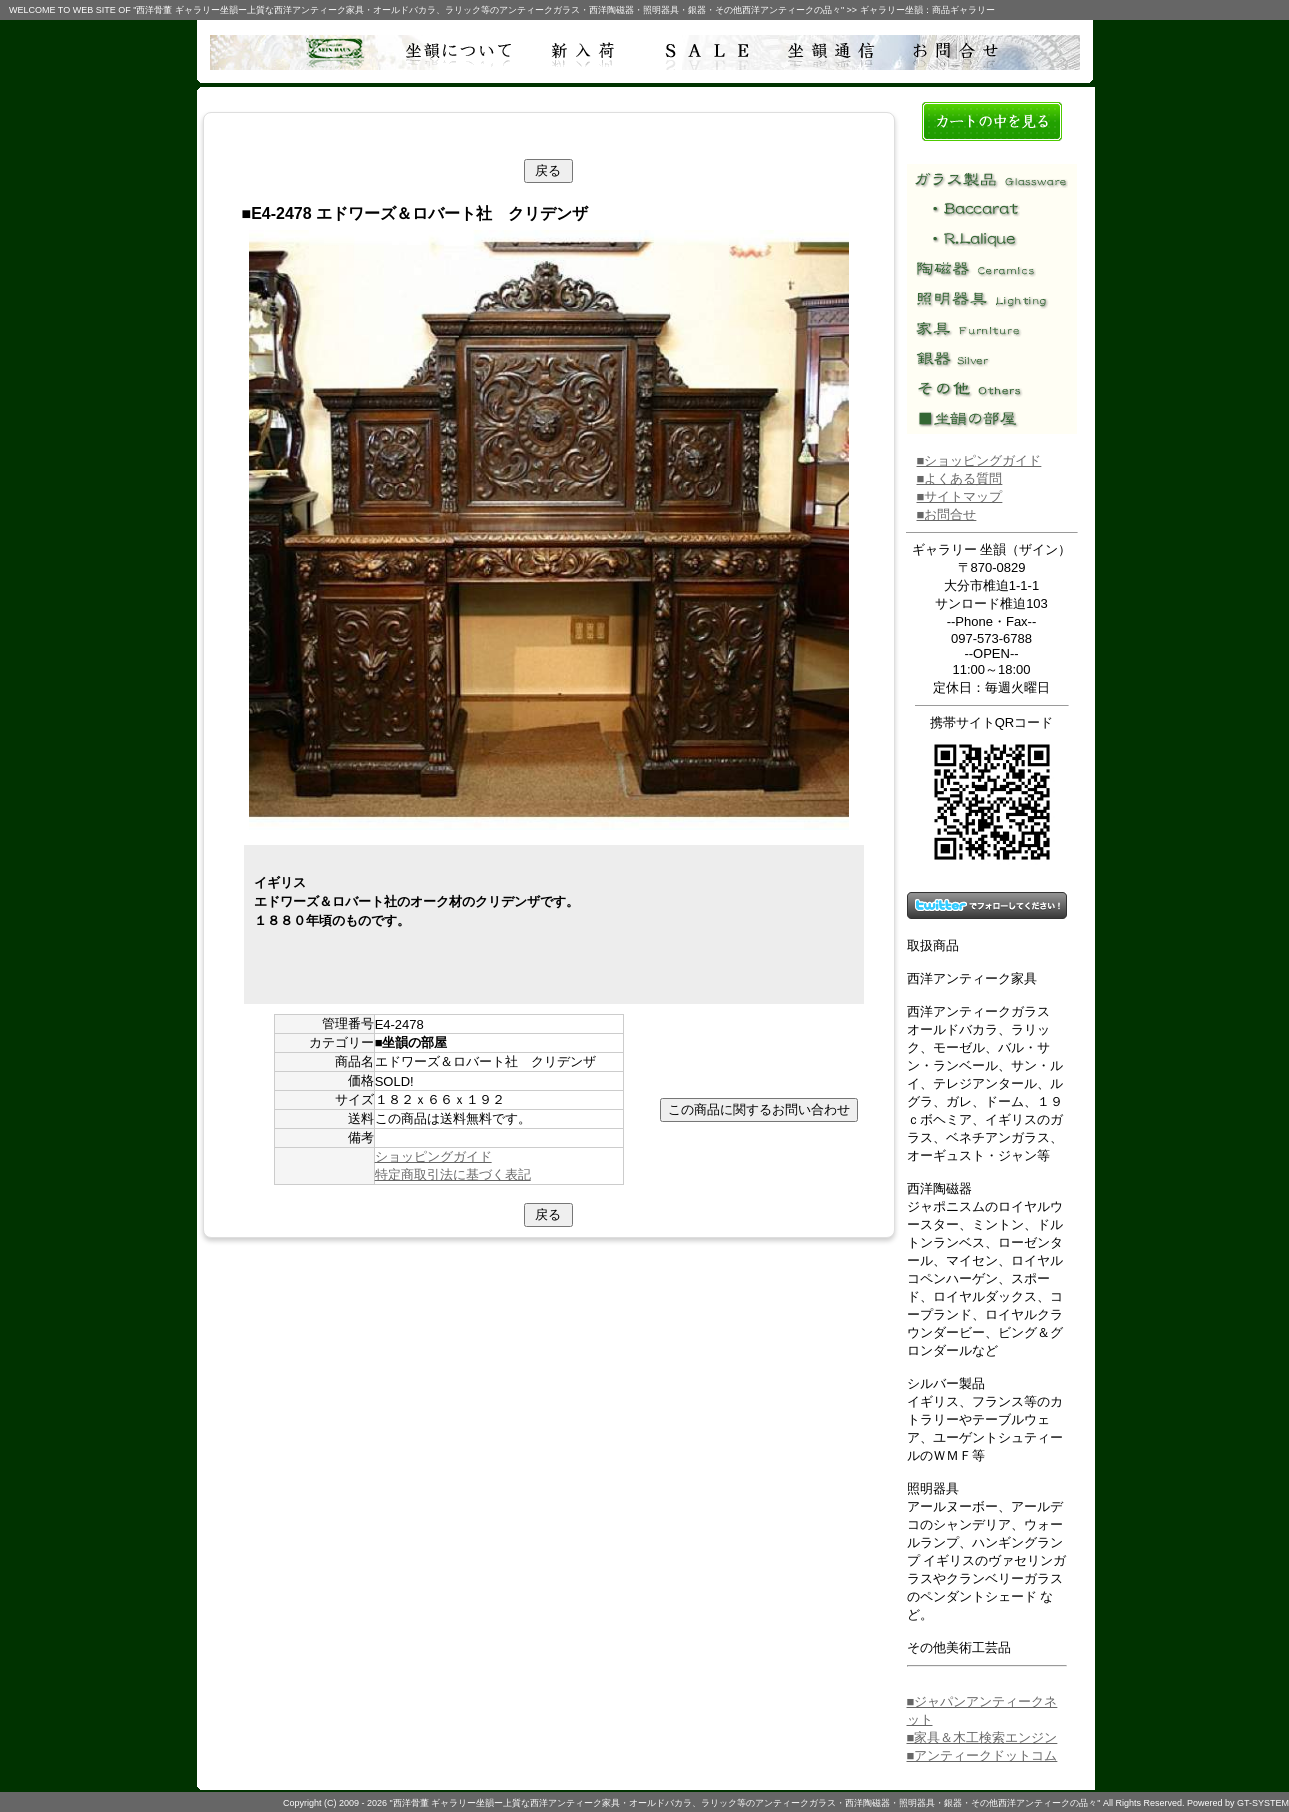 The height and width of the screenshot is (1812, 1289). What do you see at coordinates (947, 514) in the screenshot?
I see `■お問合せ` at bounding box center [947, 514].